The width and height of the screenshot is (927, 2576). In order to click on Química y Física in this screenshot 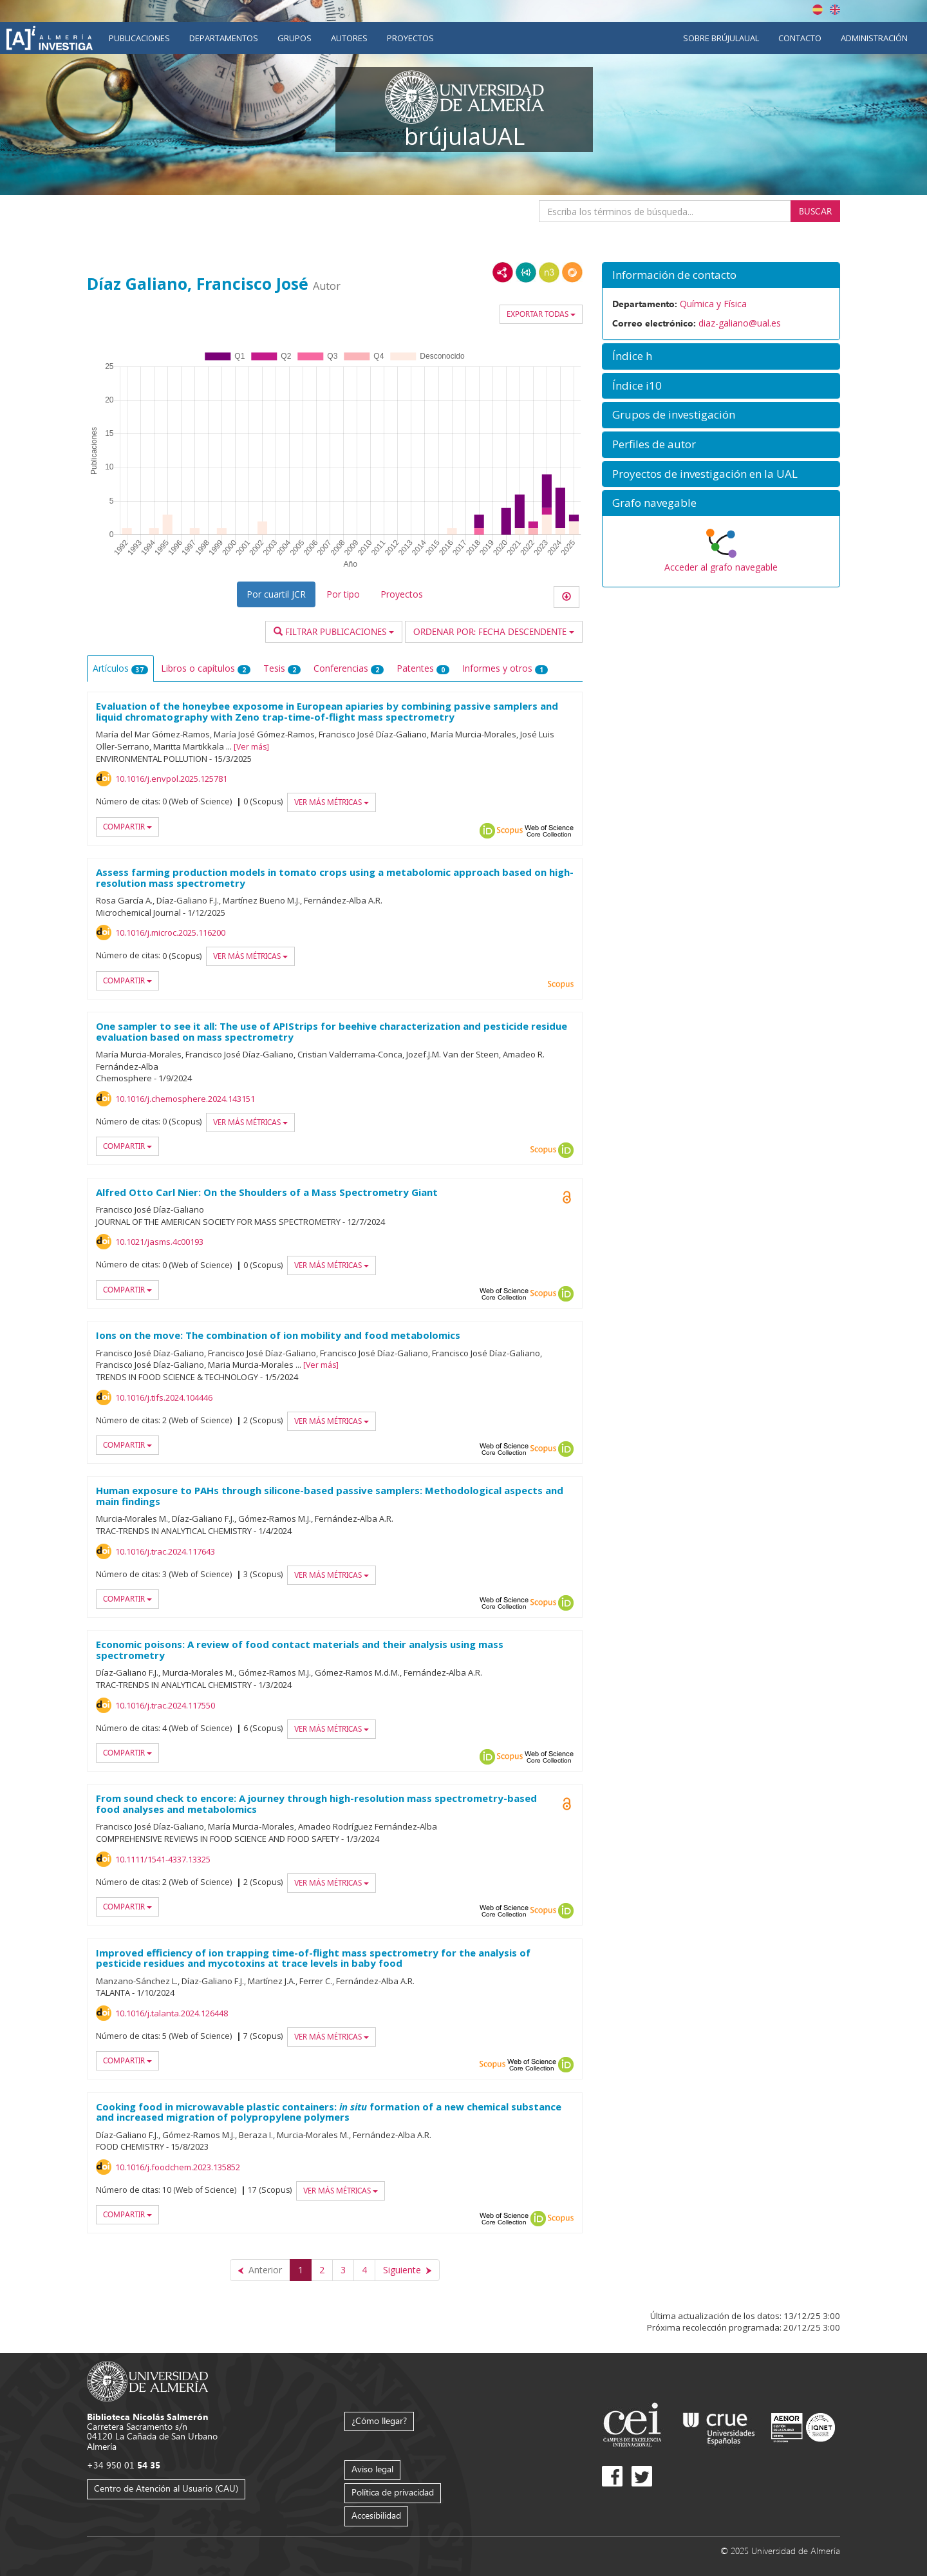, I will do `click(713, 304)`.